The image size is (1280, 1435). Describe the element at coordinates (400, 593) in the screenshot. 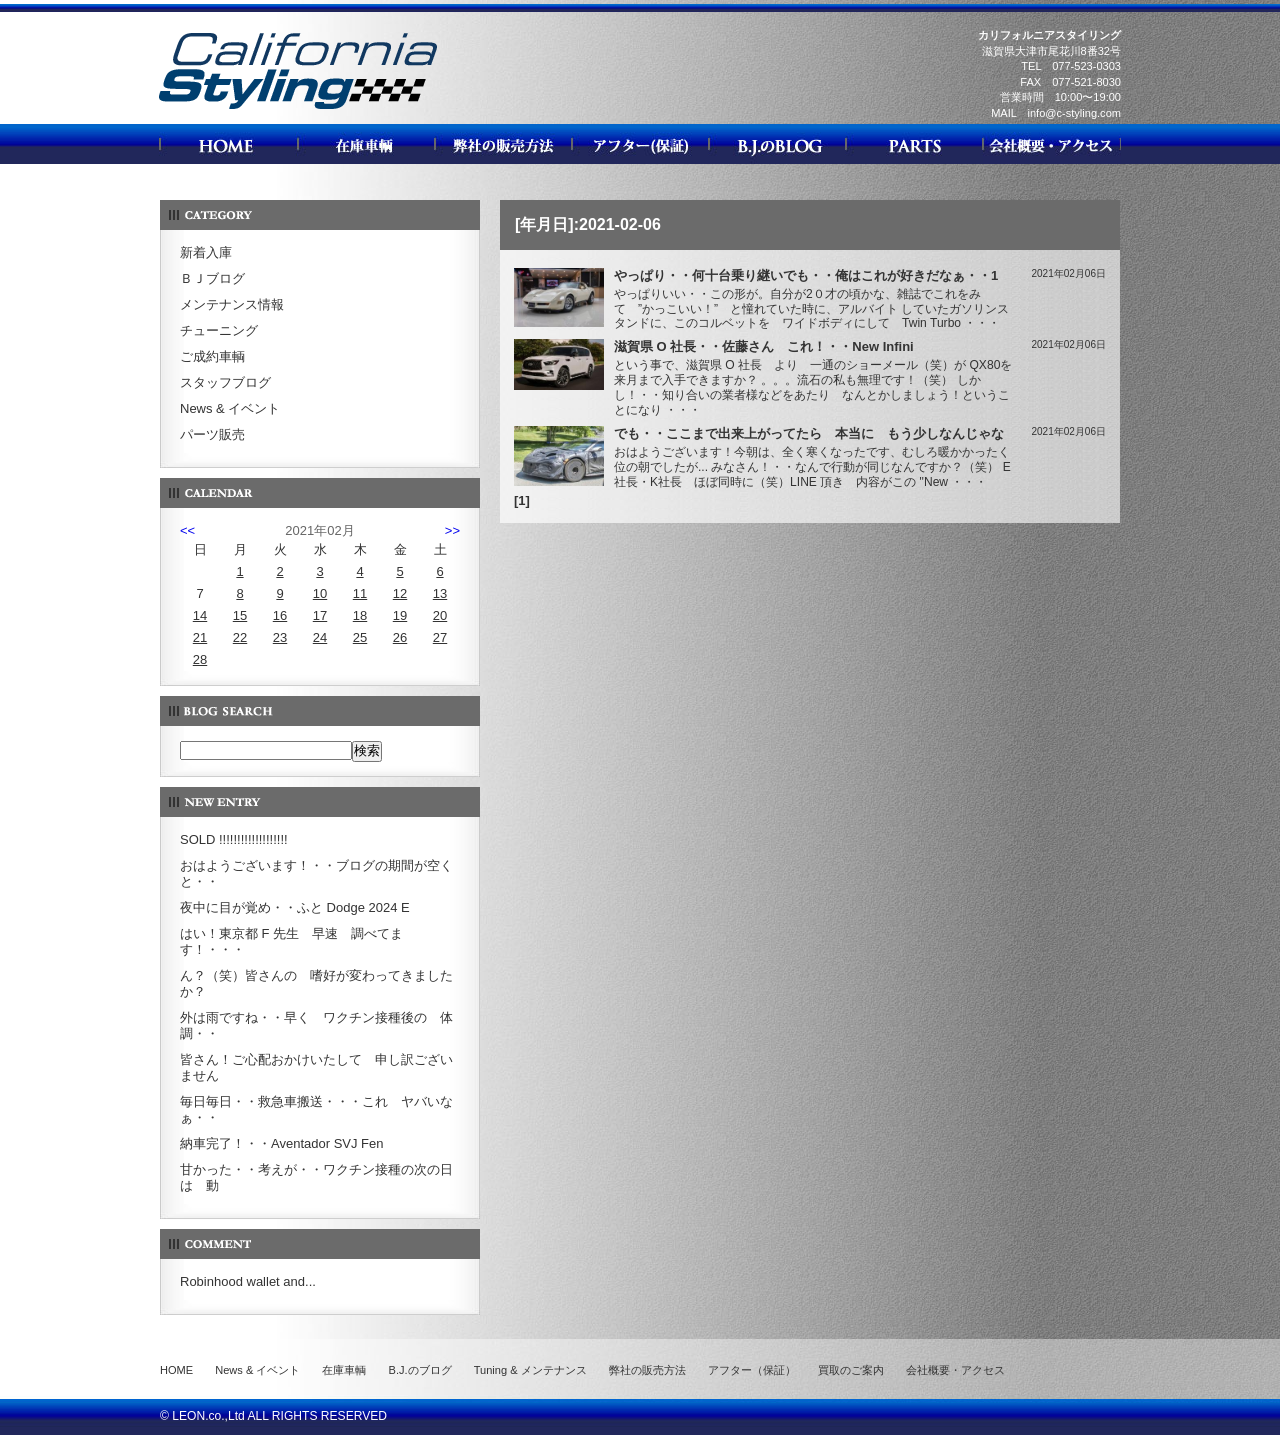

I see `12` at that location.